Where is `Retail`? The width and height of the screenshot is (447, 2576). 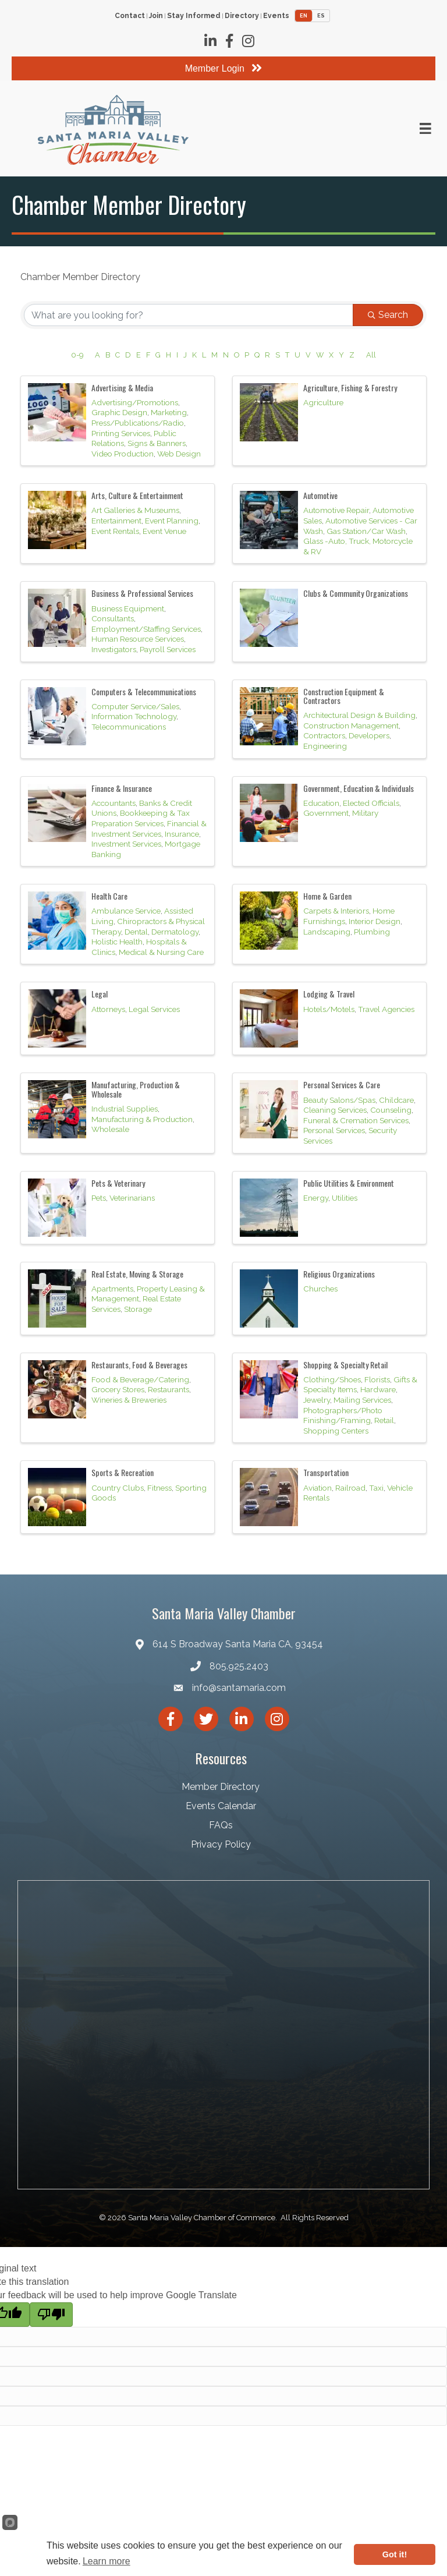 Retail is located at coordinates (384, 1420).